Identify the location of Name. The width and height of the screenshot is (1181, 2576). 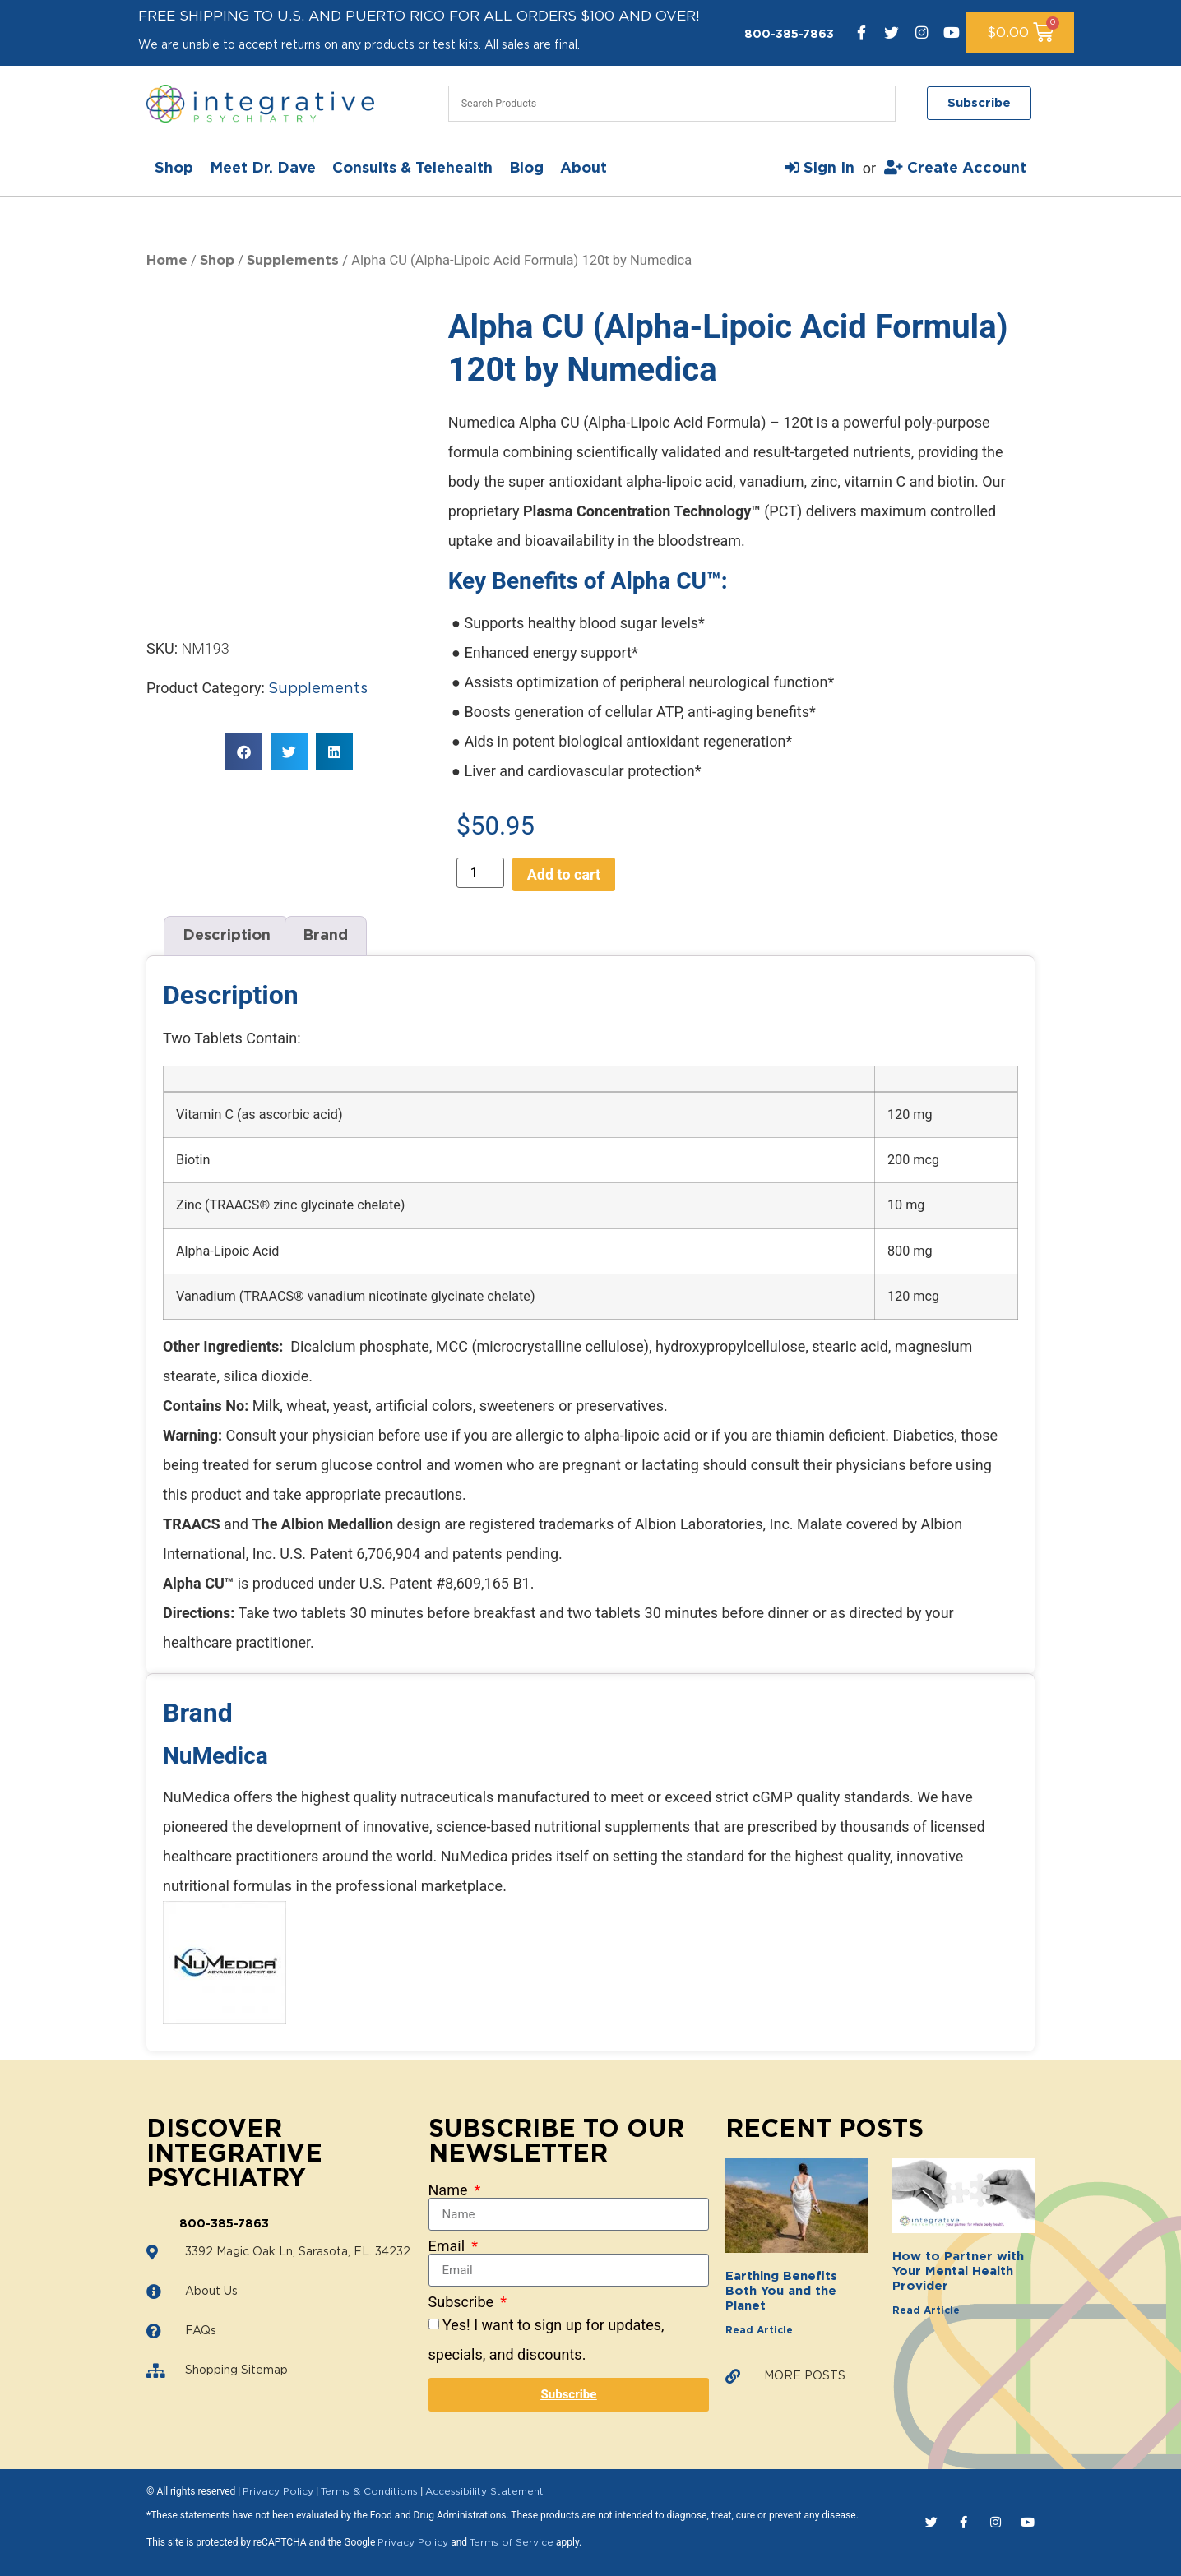
(449, 2190).